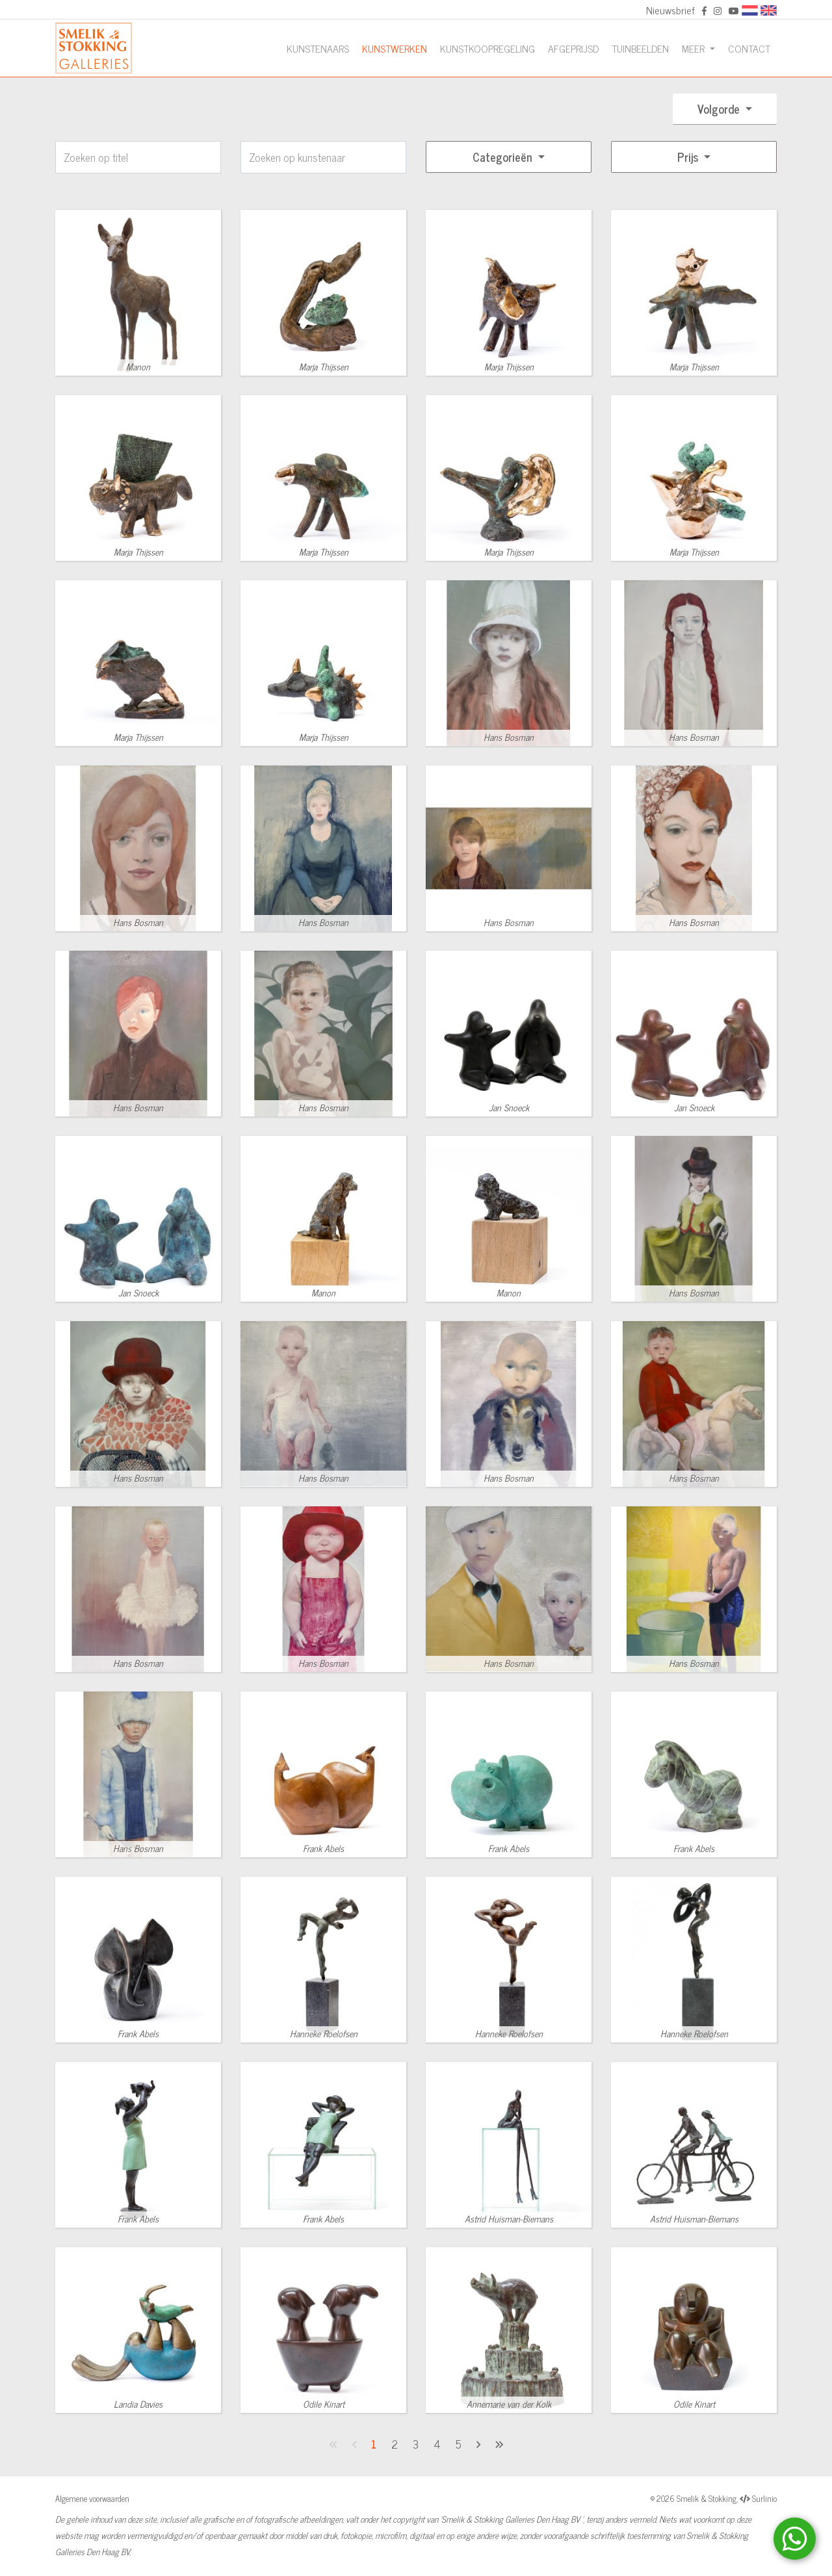 The width and height of the screenshot is (832, 2576). What do you see at coordinates (640, 48) in the screenshot?
I see `Tuinbeelden` at bounding box center [640, 48].